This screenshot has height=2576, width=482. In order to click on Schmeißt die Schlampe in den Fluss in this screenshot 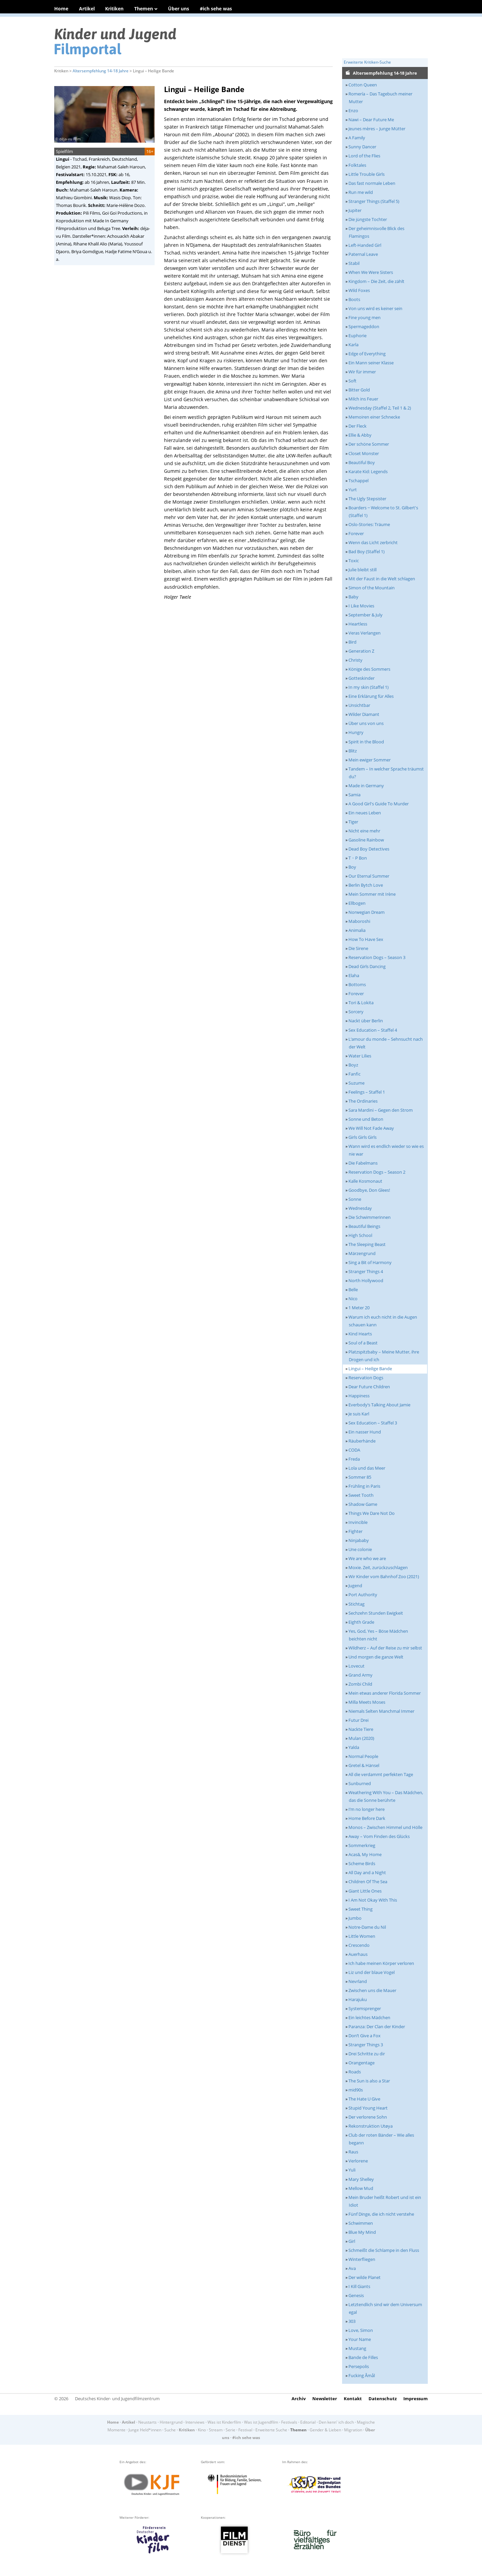, I will do `click(383, 2250)`.